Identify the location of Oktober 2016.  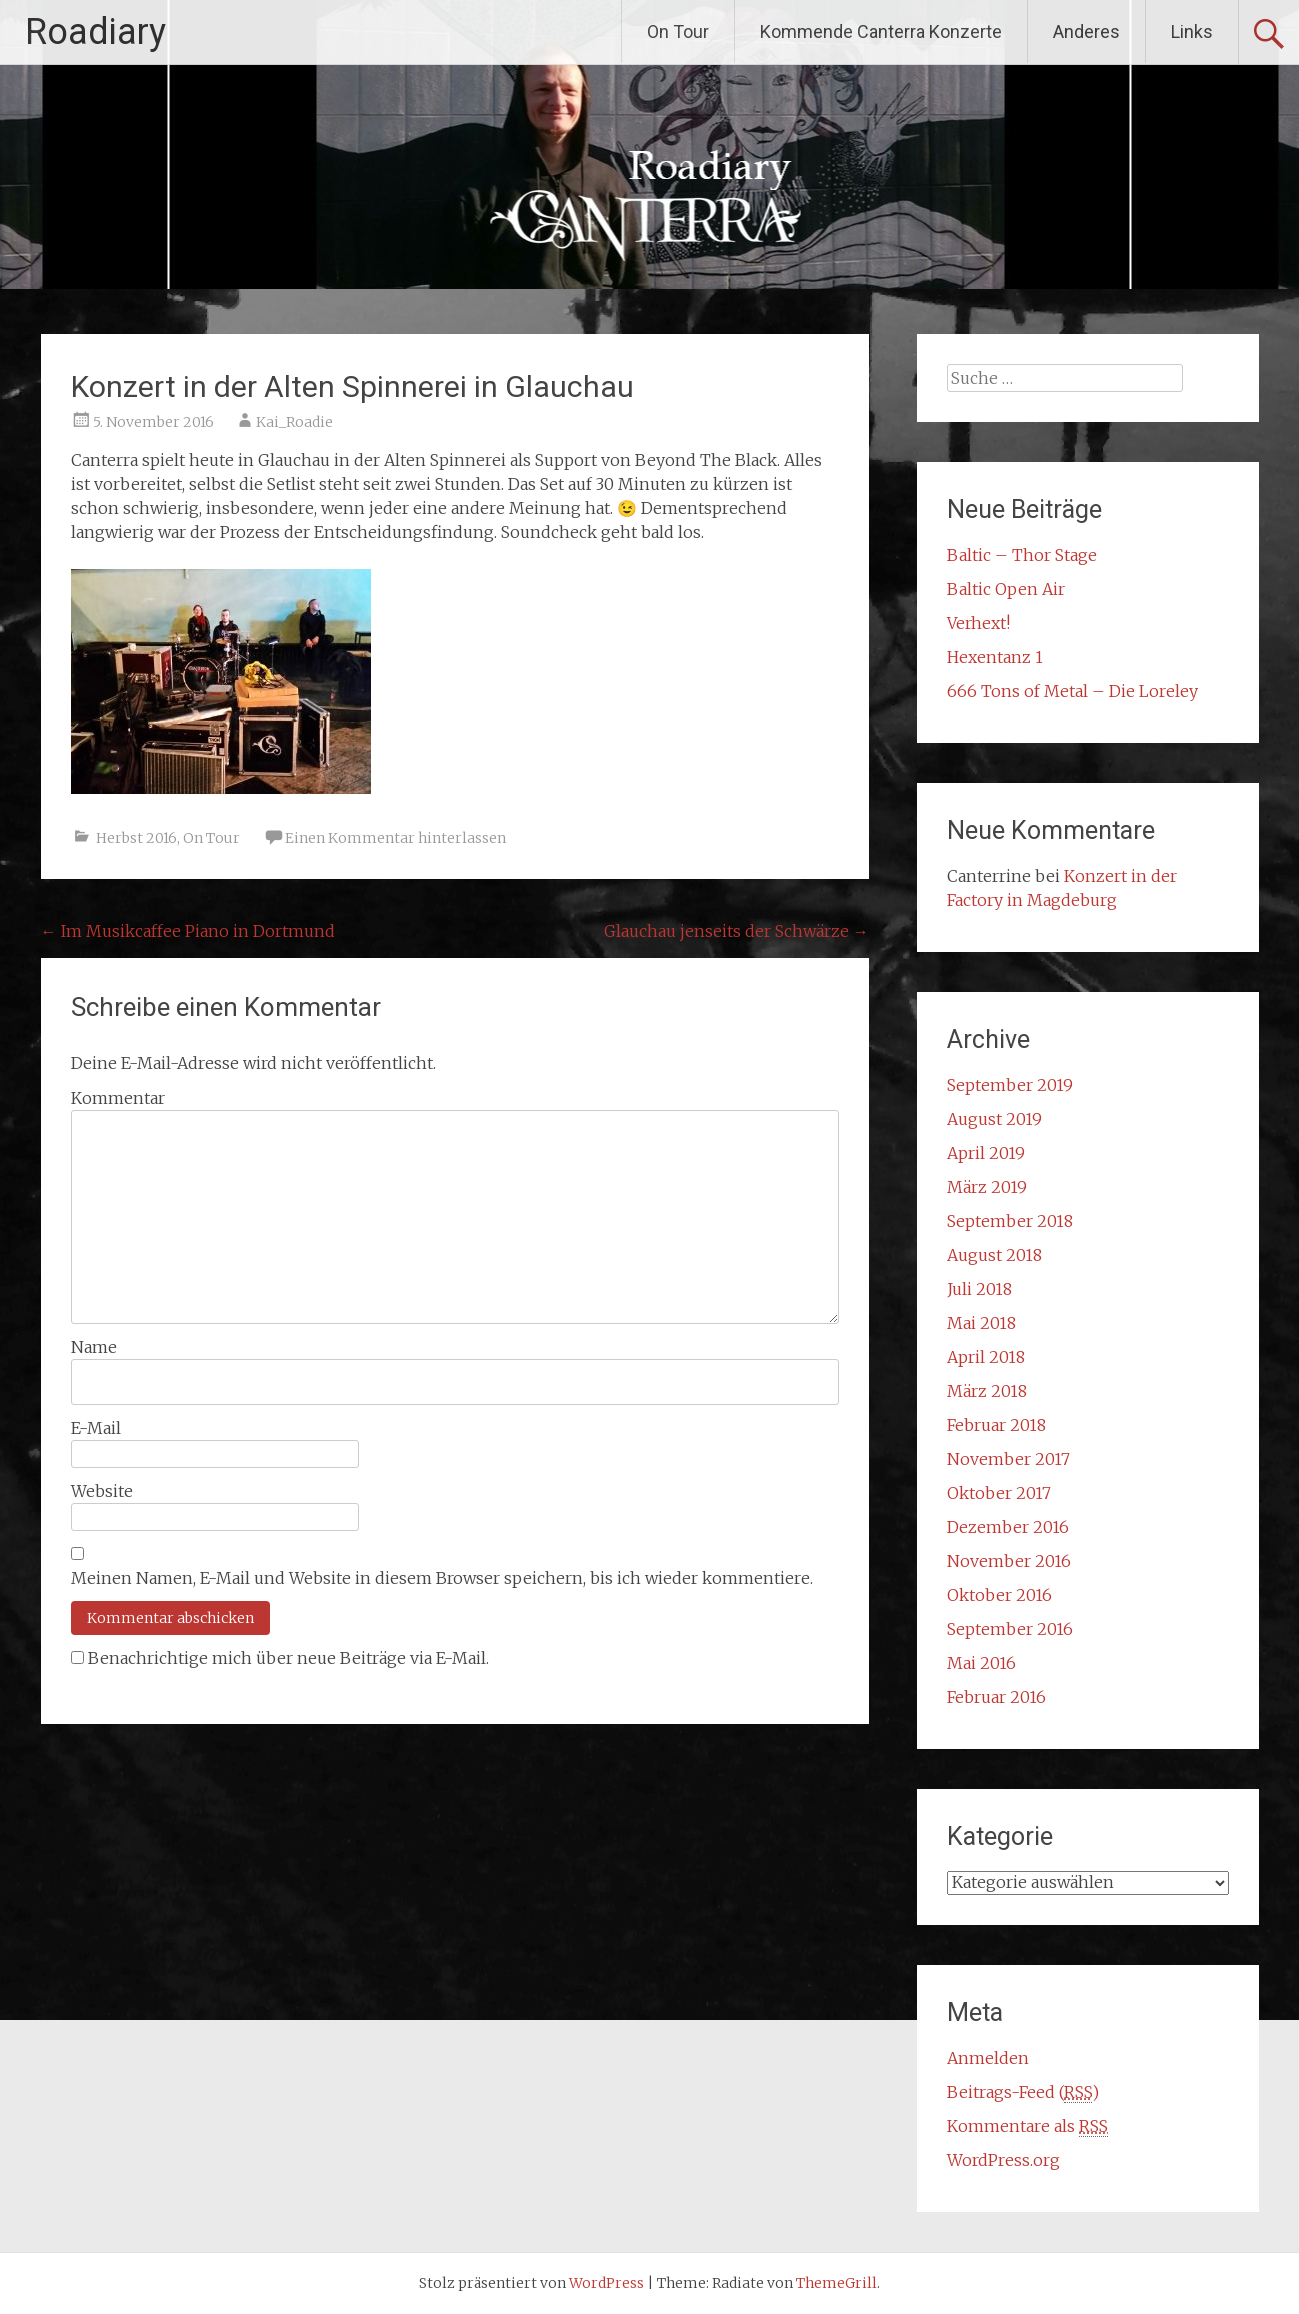
(999, 1595).